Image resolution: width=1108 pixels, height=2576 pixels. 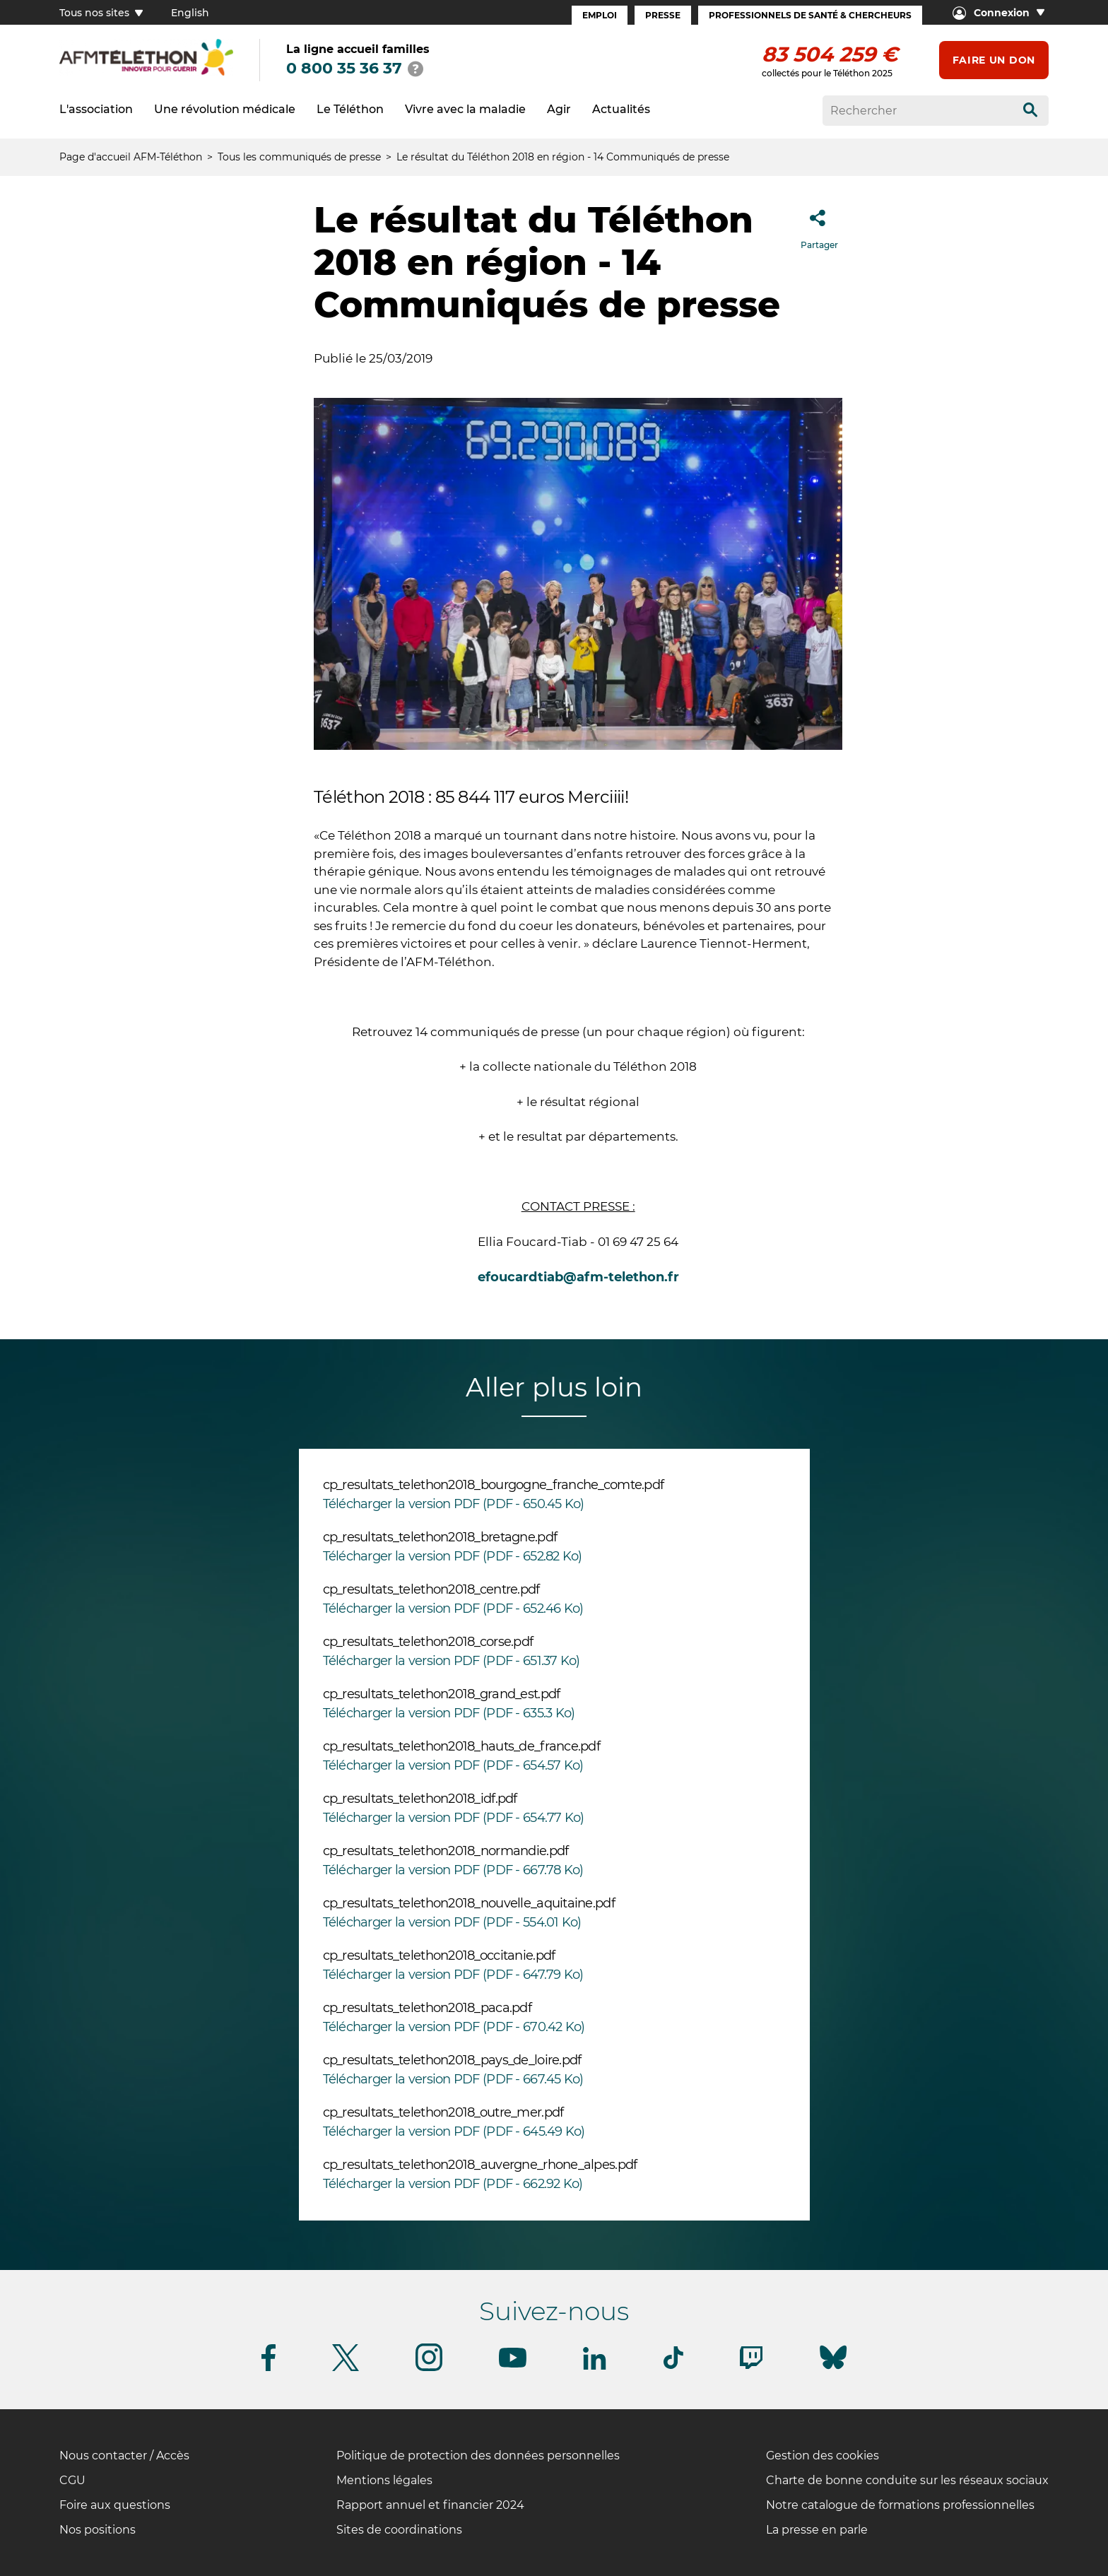 What do you see at coordinates (751, 2366) in the screenshot?
I see `[Suivez-nous sur Twitch]` at bounding box center [751, 2366].